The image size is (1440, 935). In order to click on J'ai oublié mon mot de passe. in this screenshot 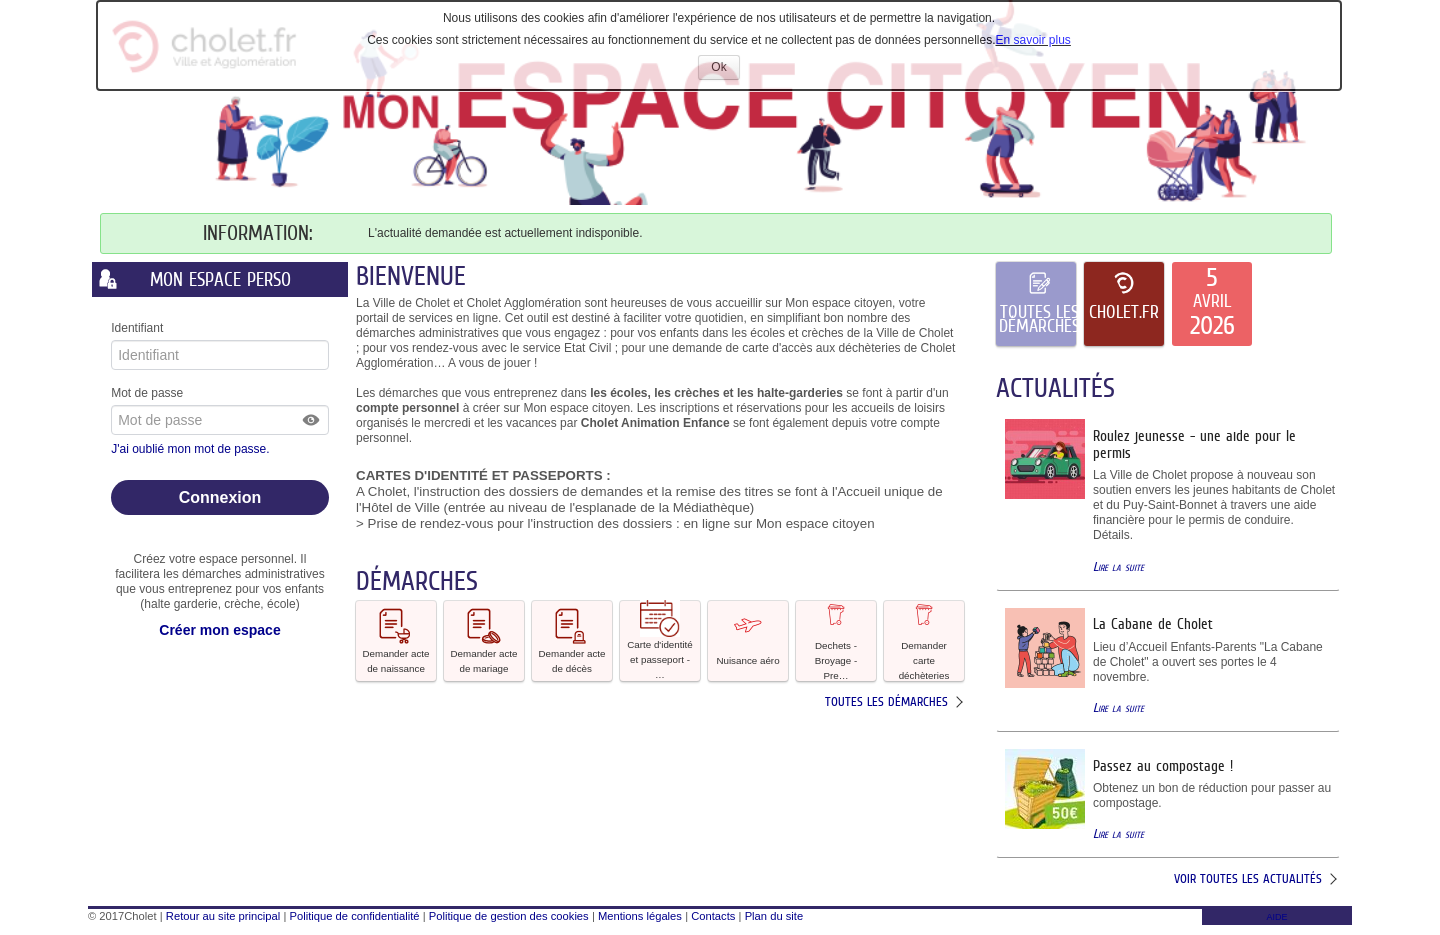, I will do `click(192, 449)`.